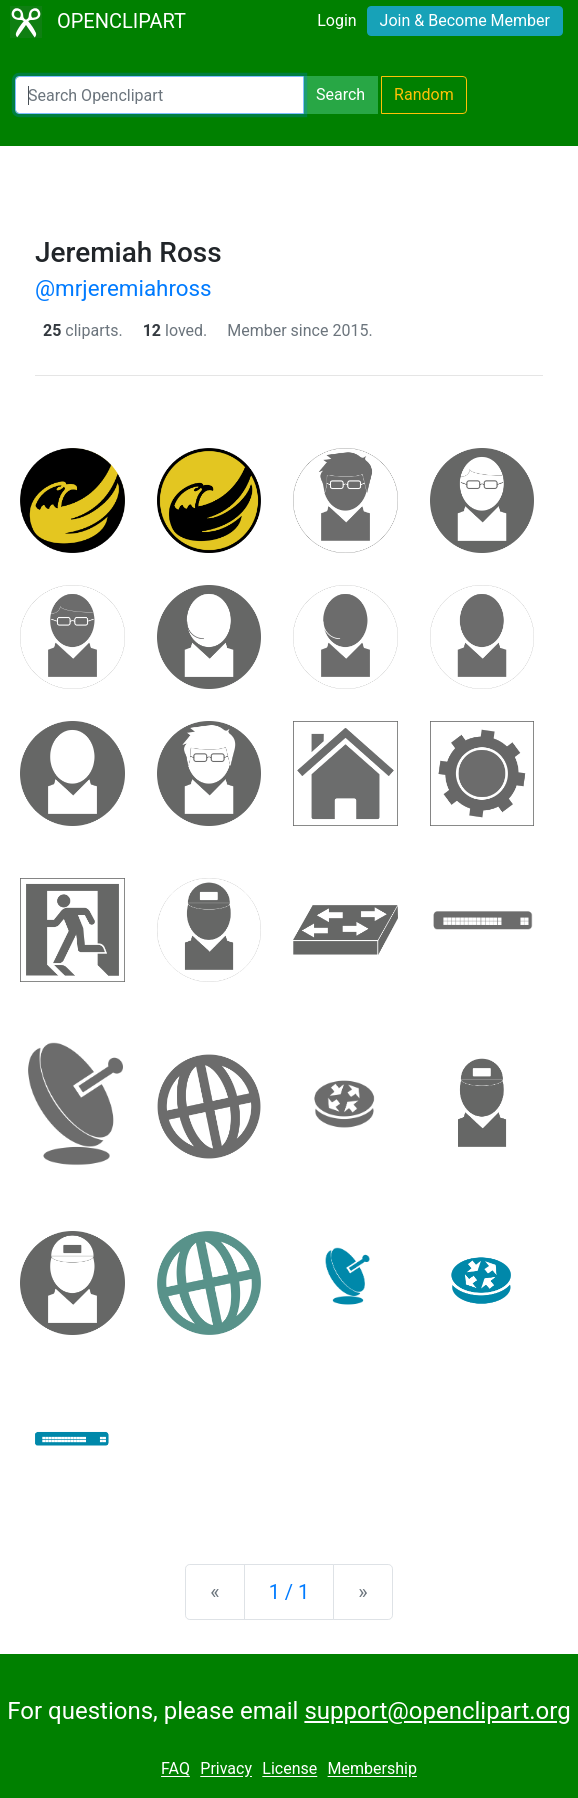 This screenshot has height=1798, width=578. I want to click on Privacy, so click(226, 1769).